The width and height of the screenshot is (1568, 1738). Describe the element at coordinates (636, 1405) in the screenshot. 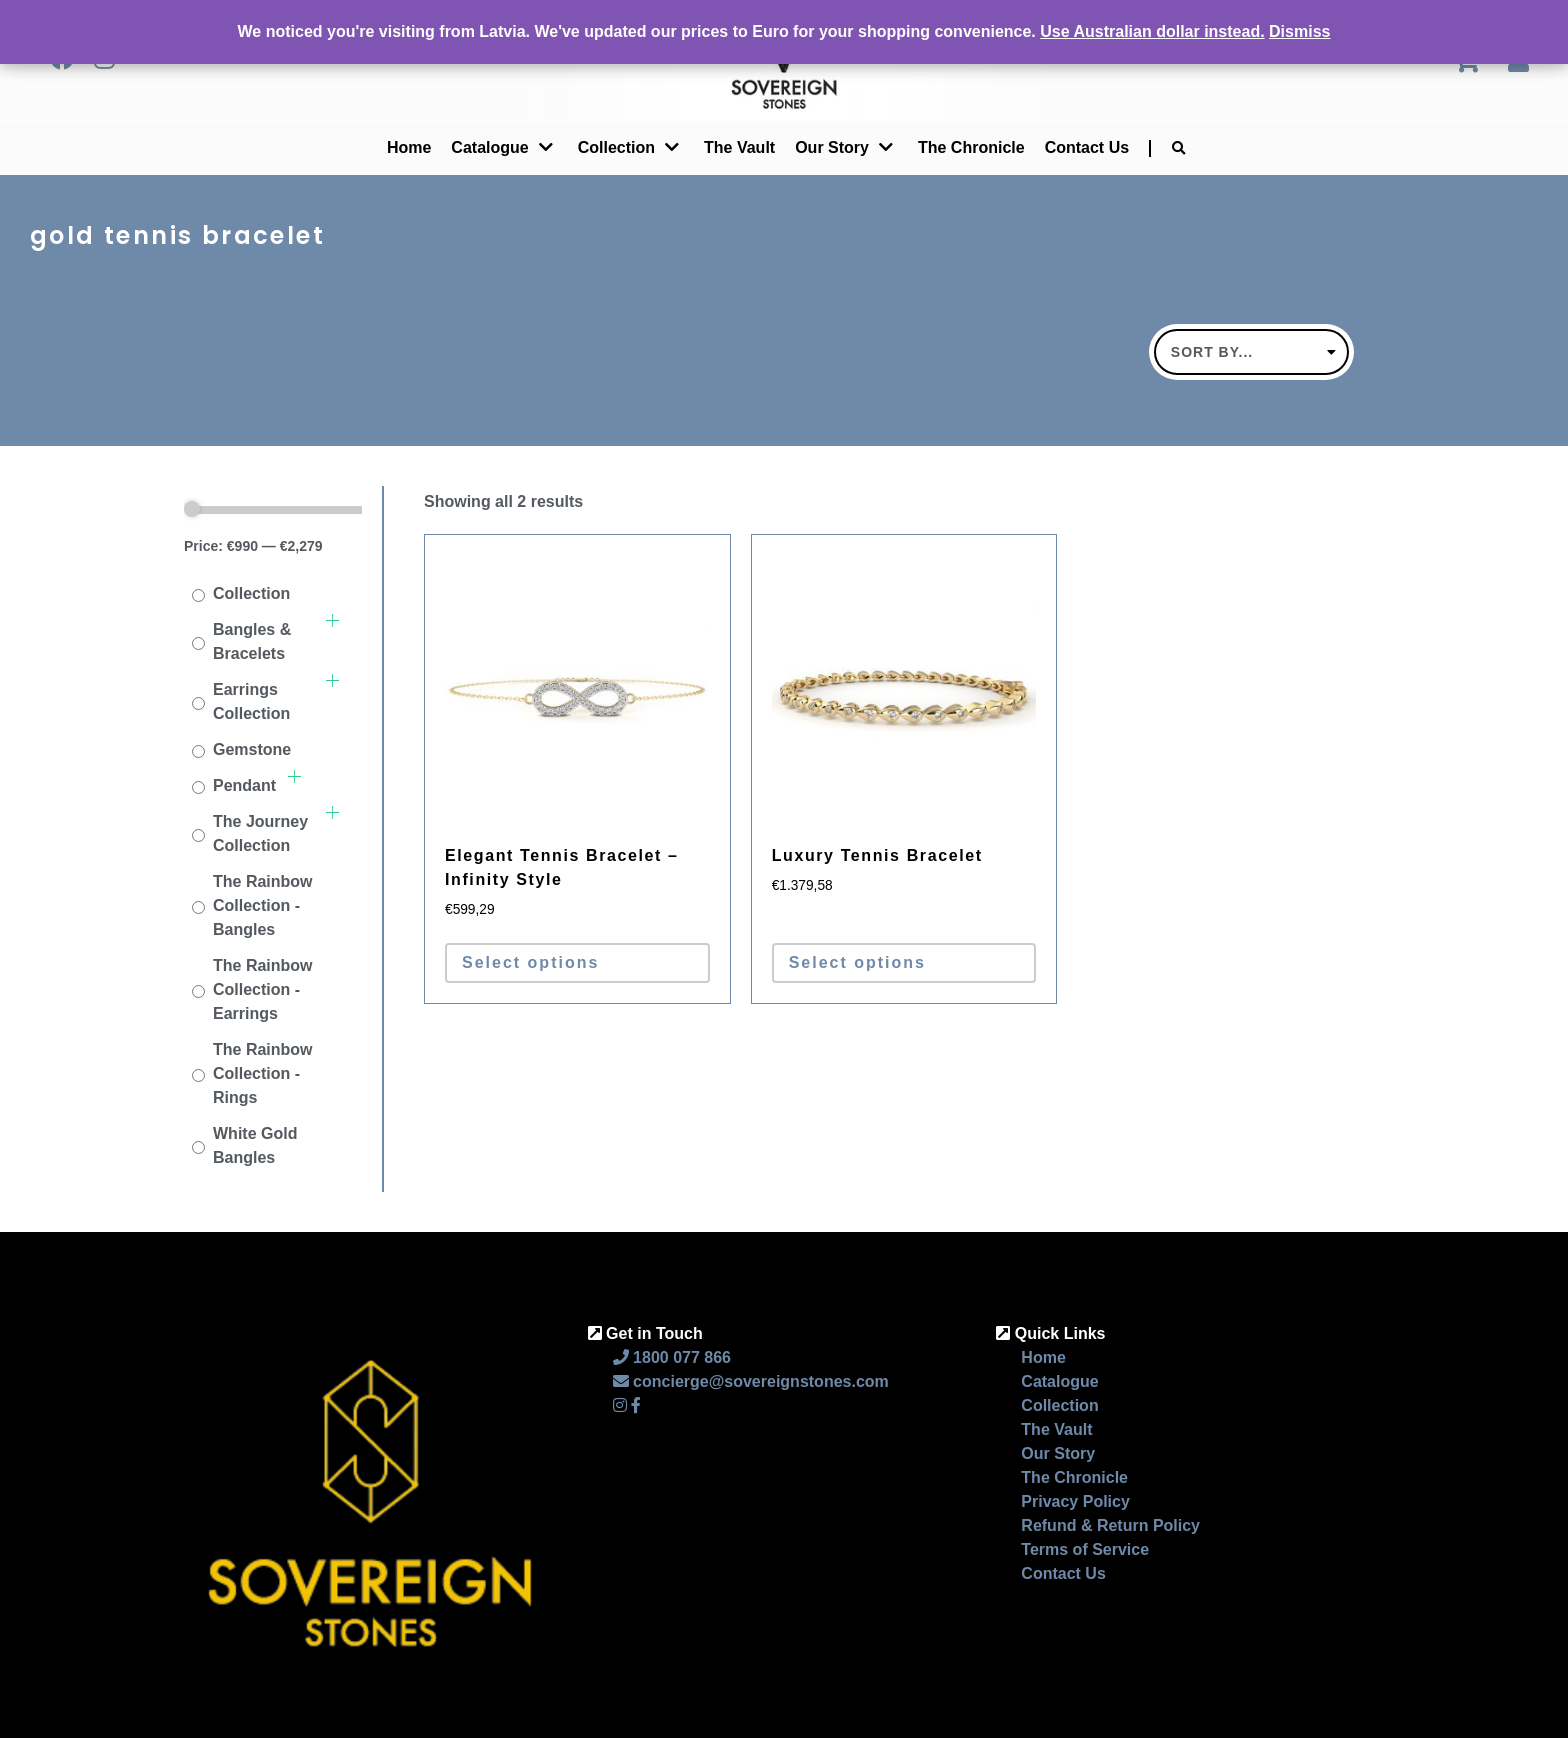

I see `[Facebook]` at that location.